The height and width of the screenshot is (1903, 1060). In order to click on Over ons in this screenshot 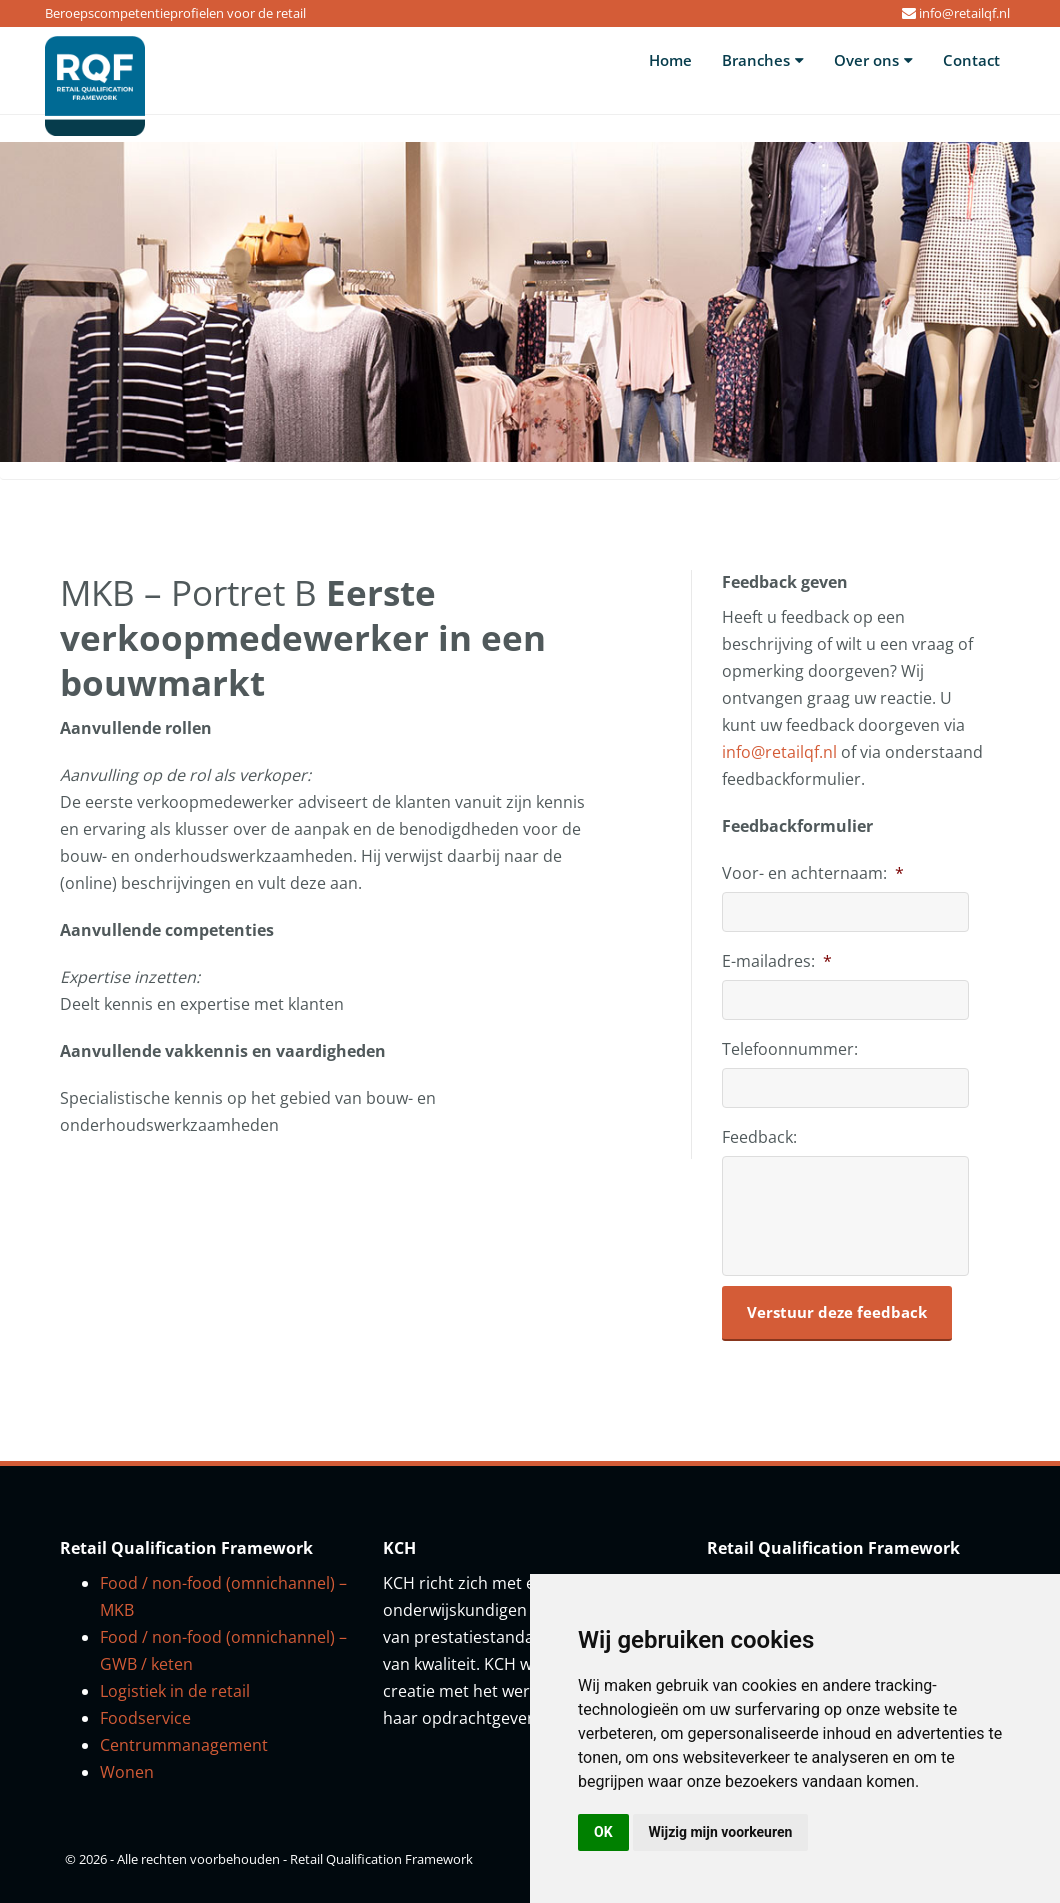, I will do `click(873, 60)`.